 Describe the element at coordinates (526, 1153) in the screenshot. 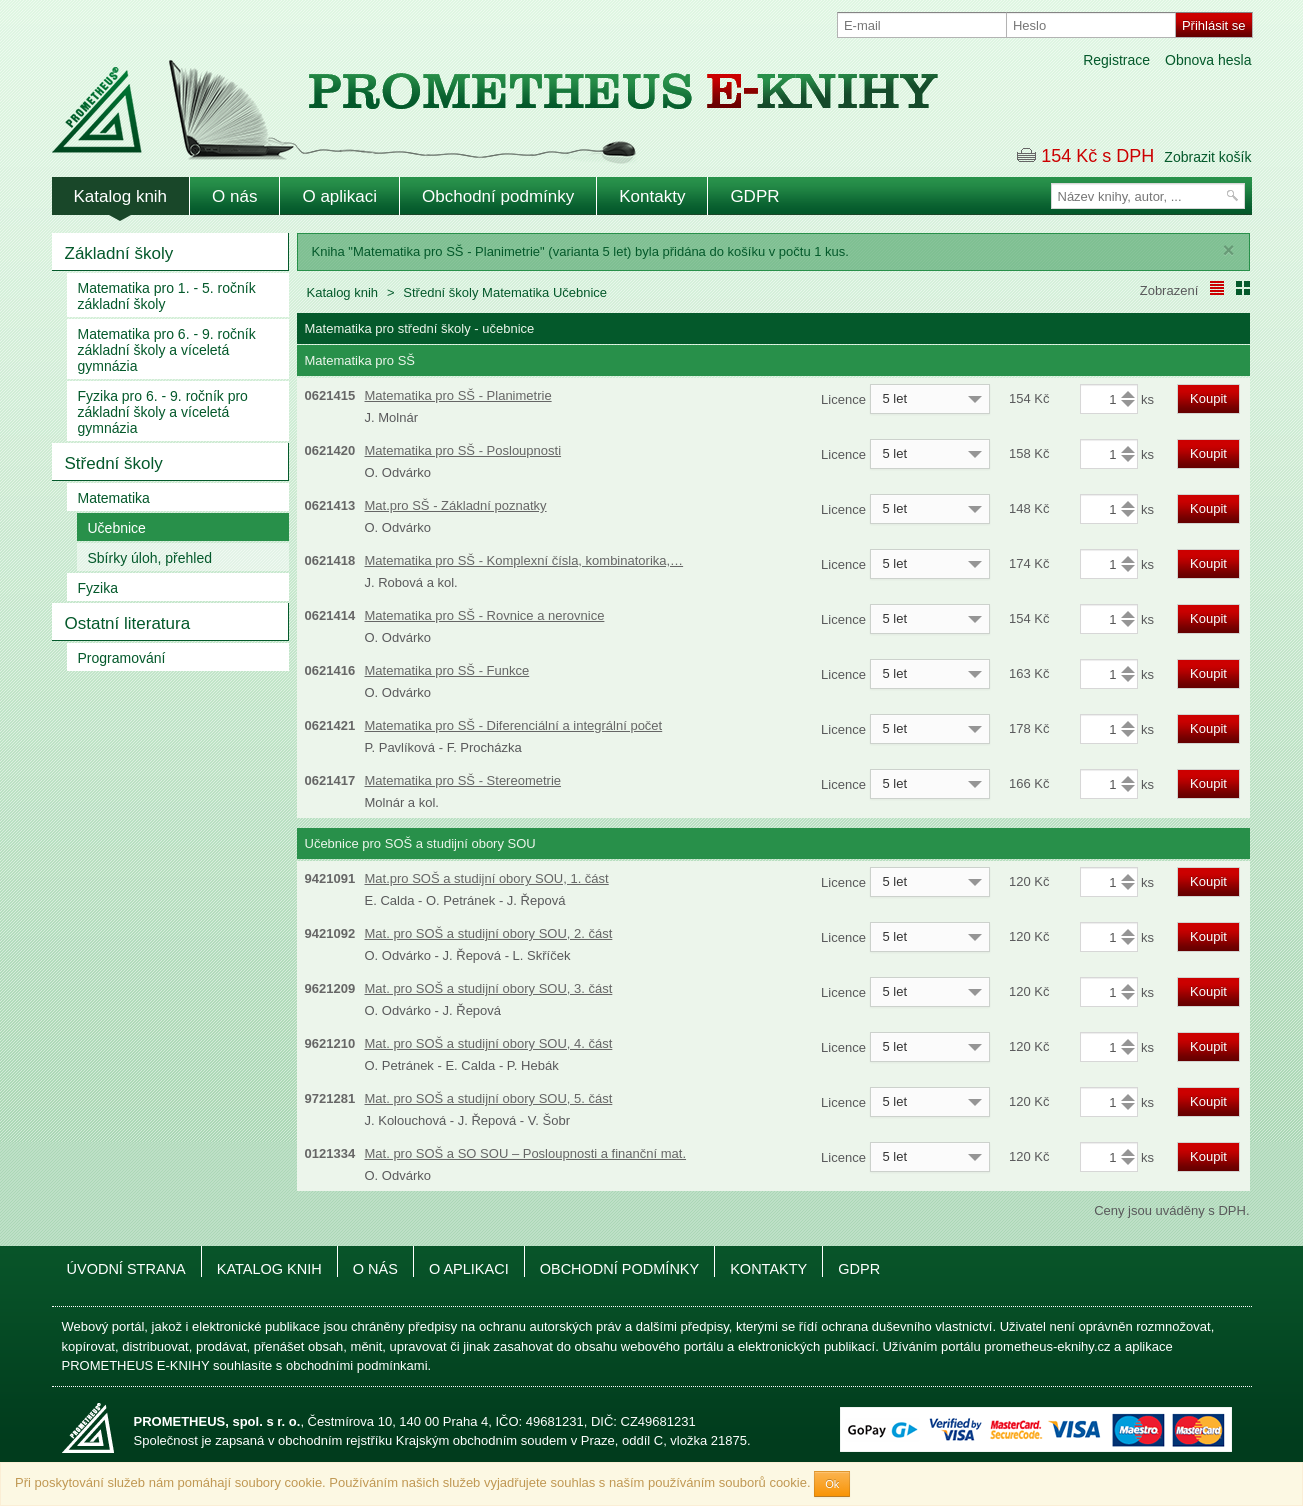

I see `Mat. pro SOŠ a SO SOU – Posloupnosti a finanční mat.` at that location.